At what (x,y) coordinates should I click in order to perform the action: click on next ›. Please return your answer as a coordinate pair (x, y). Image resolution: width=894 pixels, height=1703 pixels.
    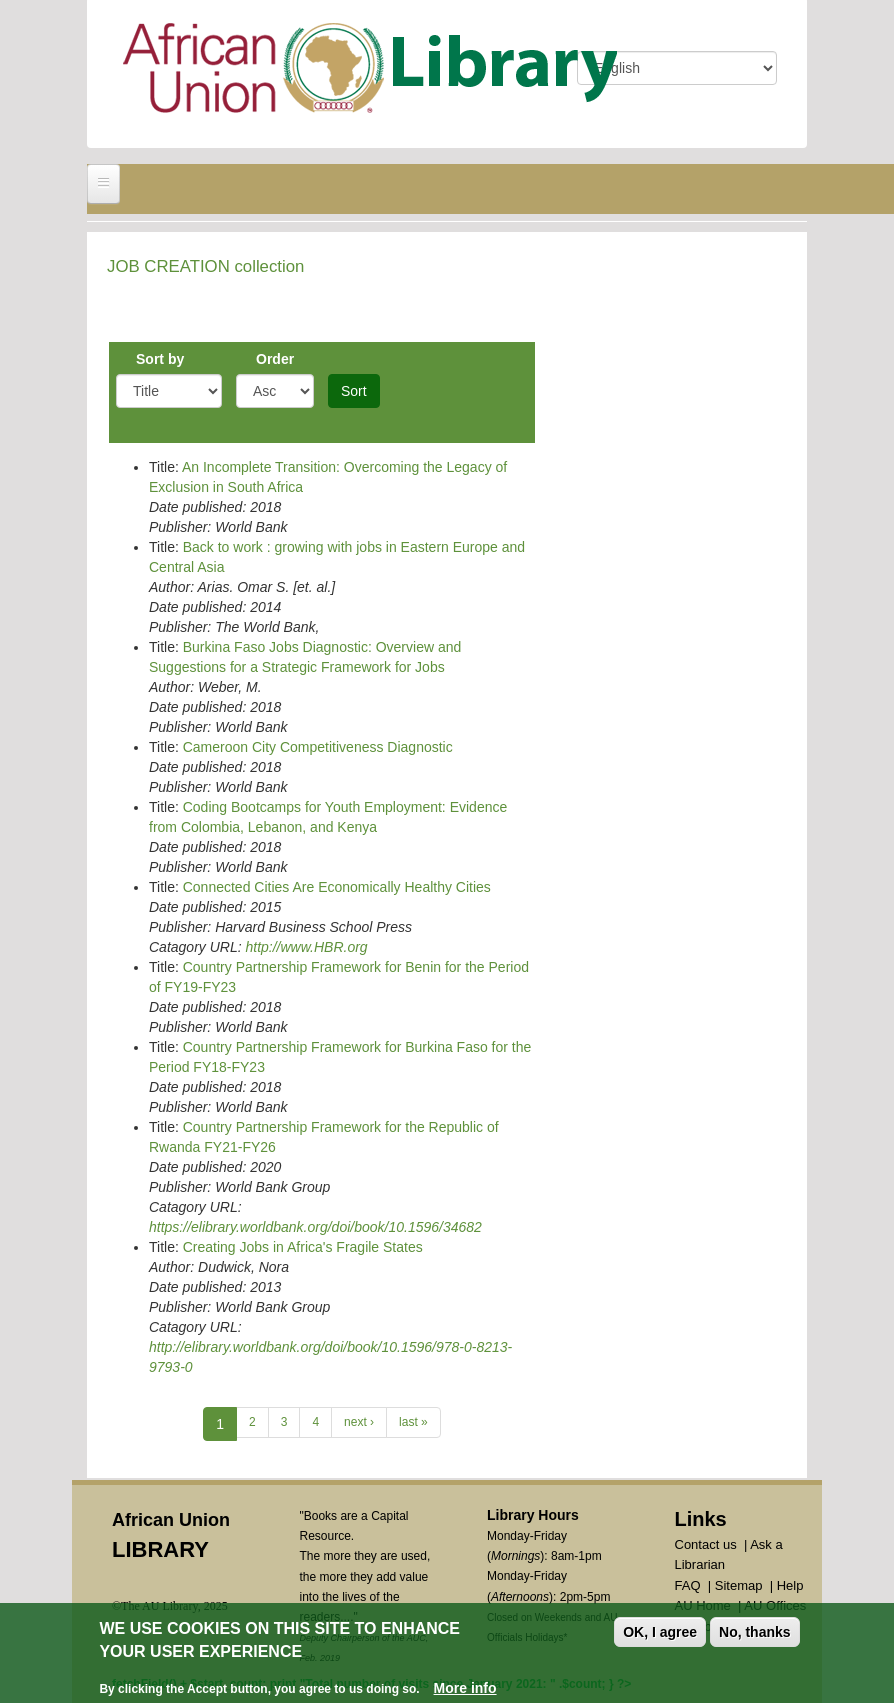
    Looking at the image, I should click on (359, 1422).